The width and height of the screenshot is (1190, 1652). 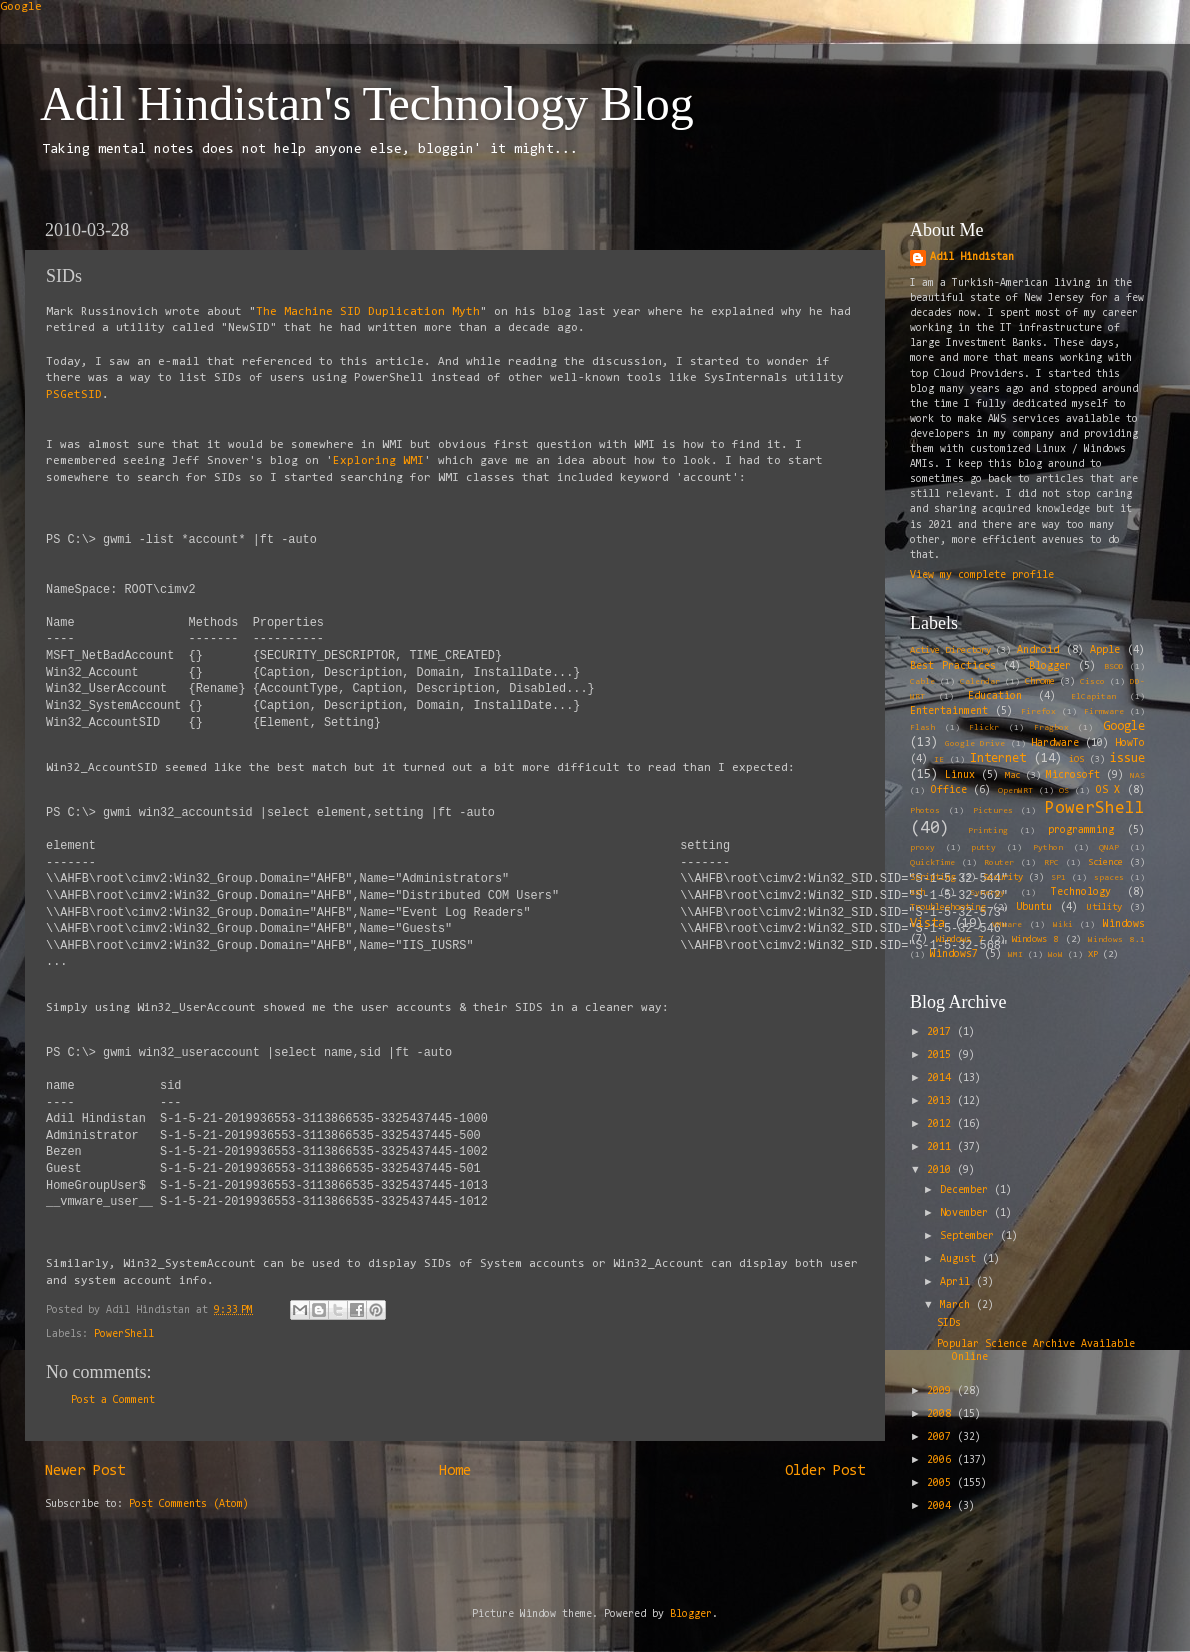 I want to click on VMWare, so click(x=1007, y=925).